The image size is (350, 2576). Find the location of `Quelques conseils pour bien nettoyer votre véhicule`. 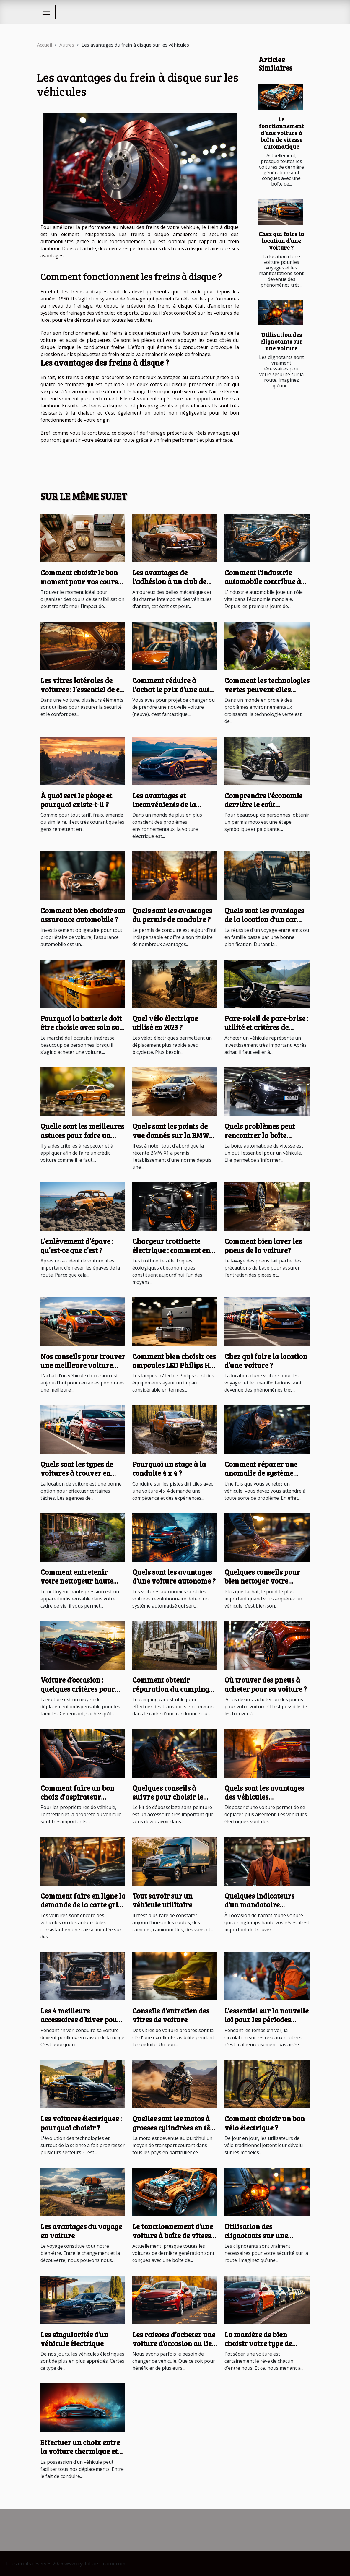

Quelques conseils pour bien nettoyer votre véhicule is located at coordinates (262, 1581).